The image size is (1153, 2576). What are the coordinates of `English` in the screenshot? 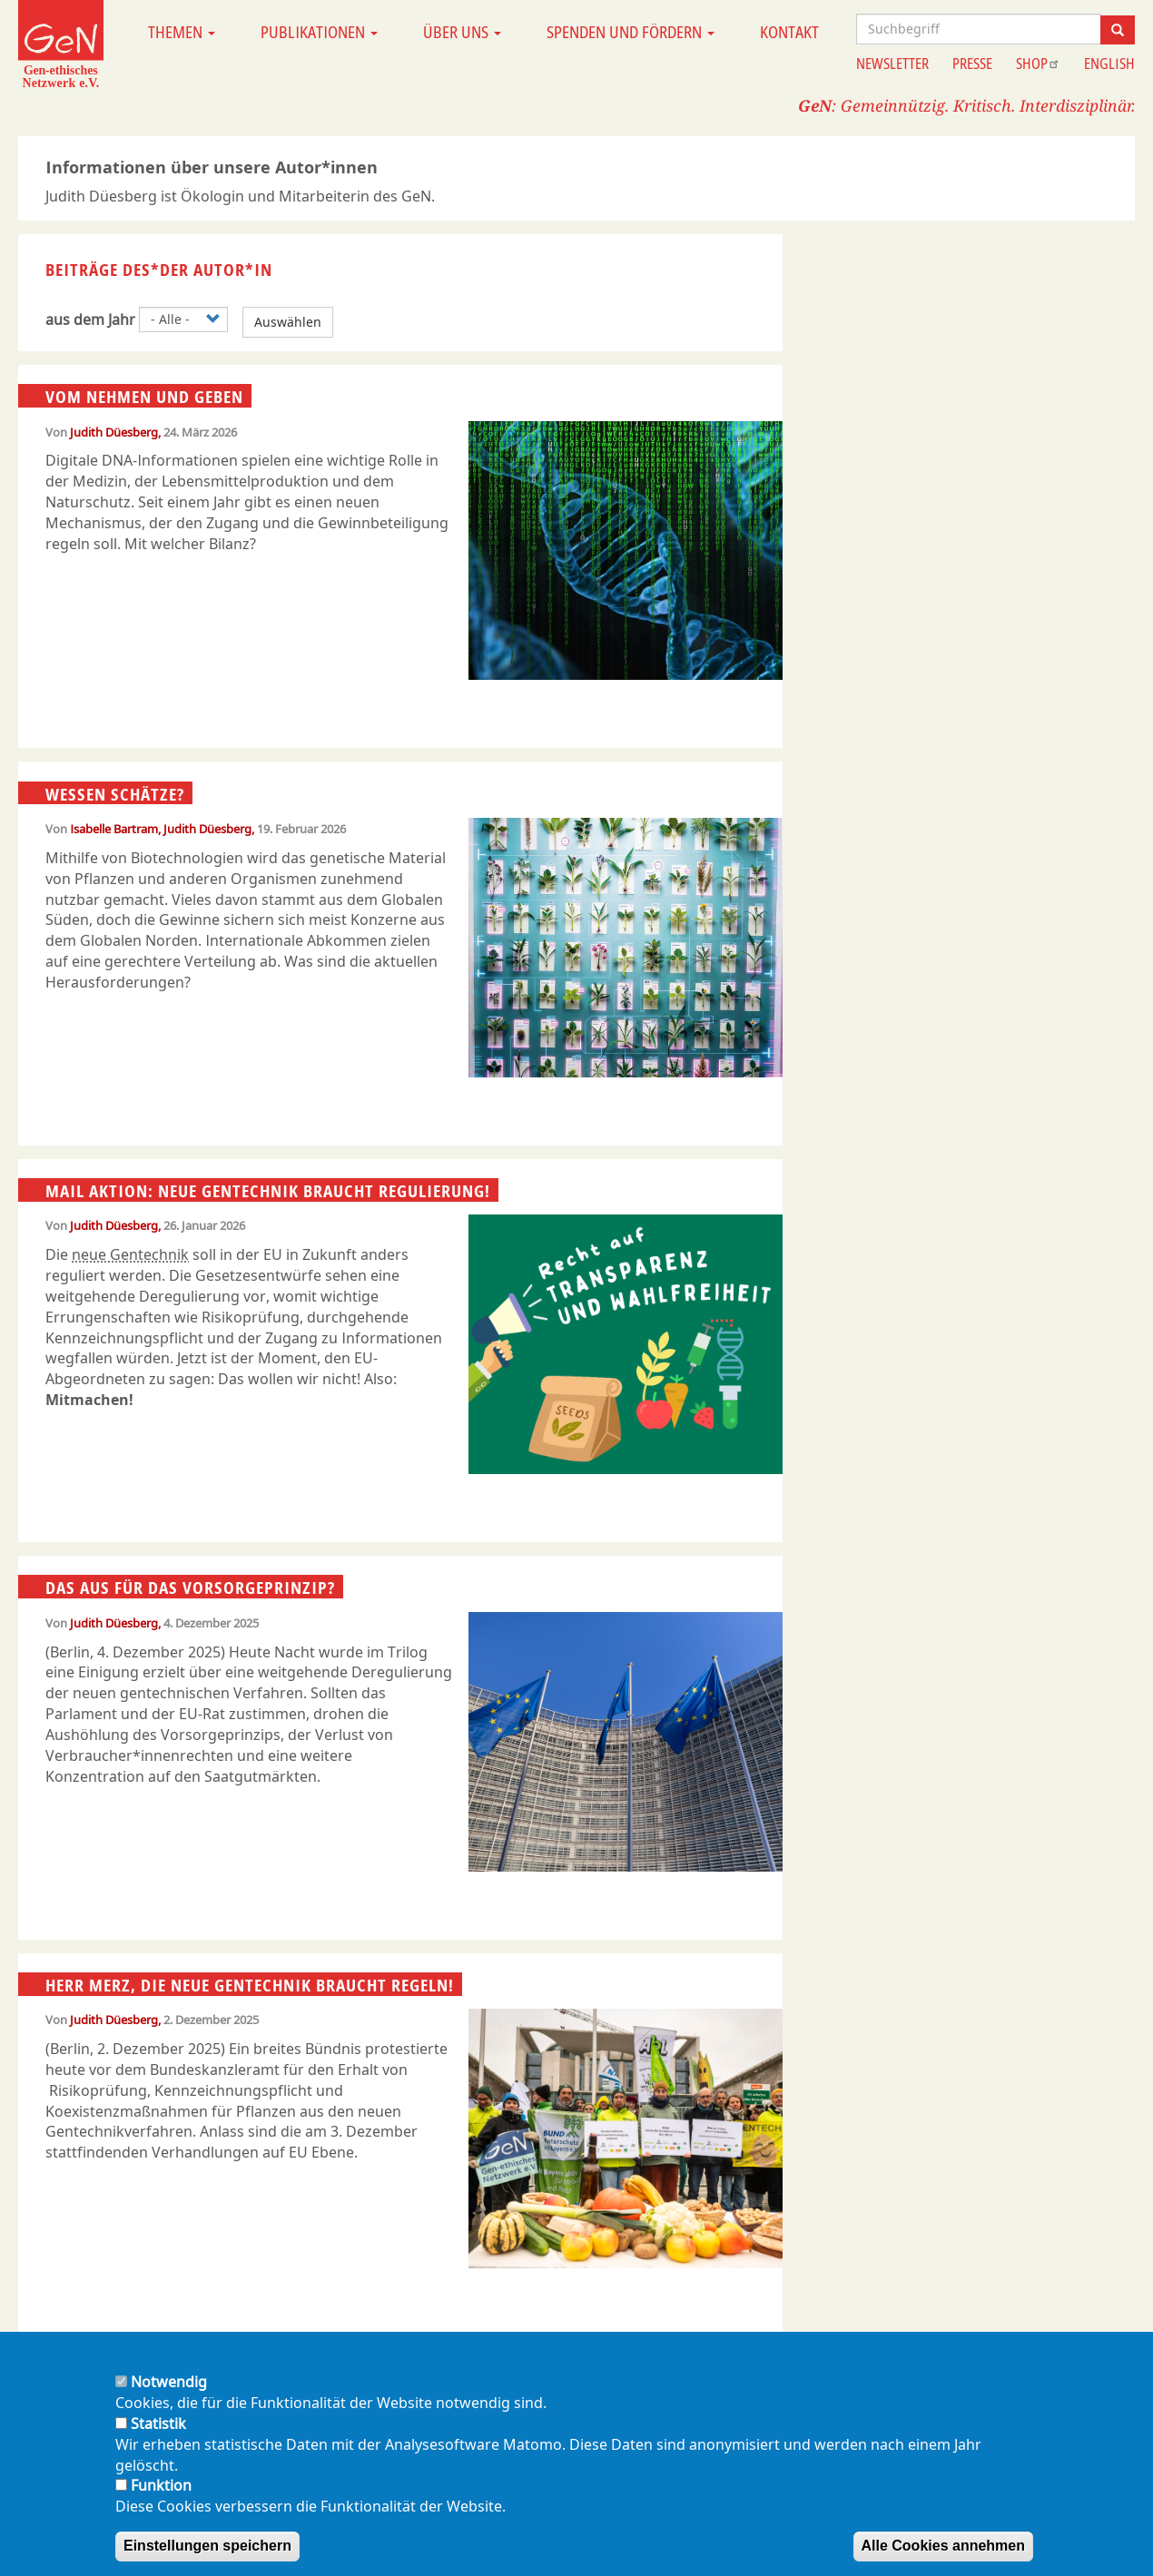 It's located at (1109, 64).